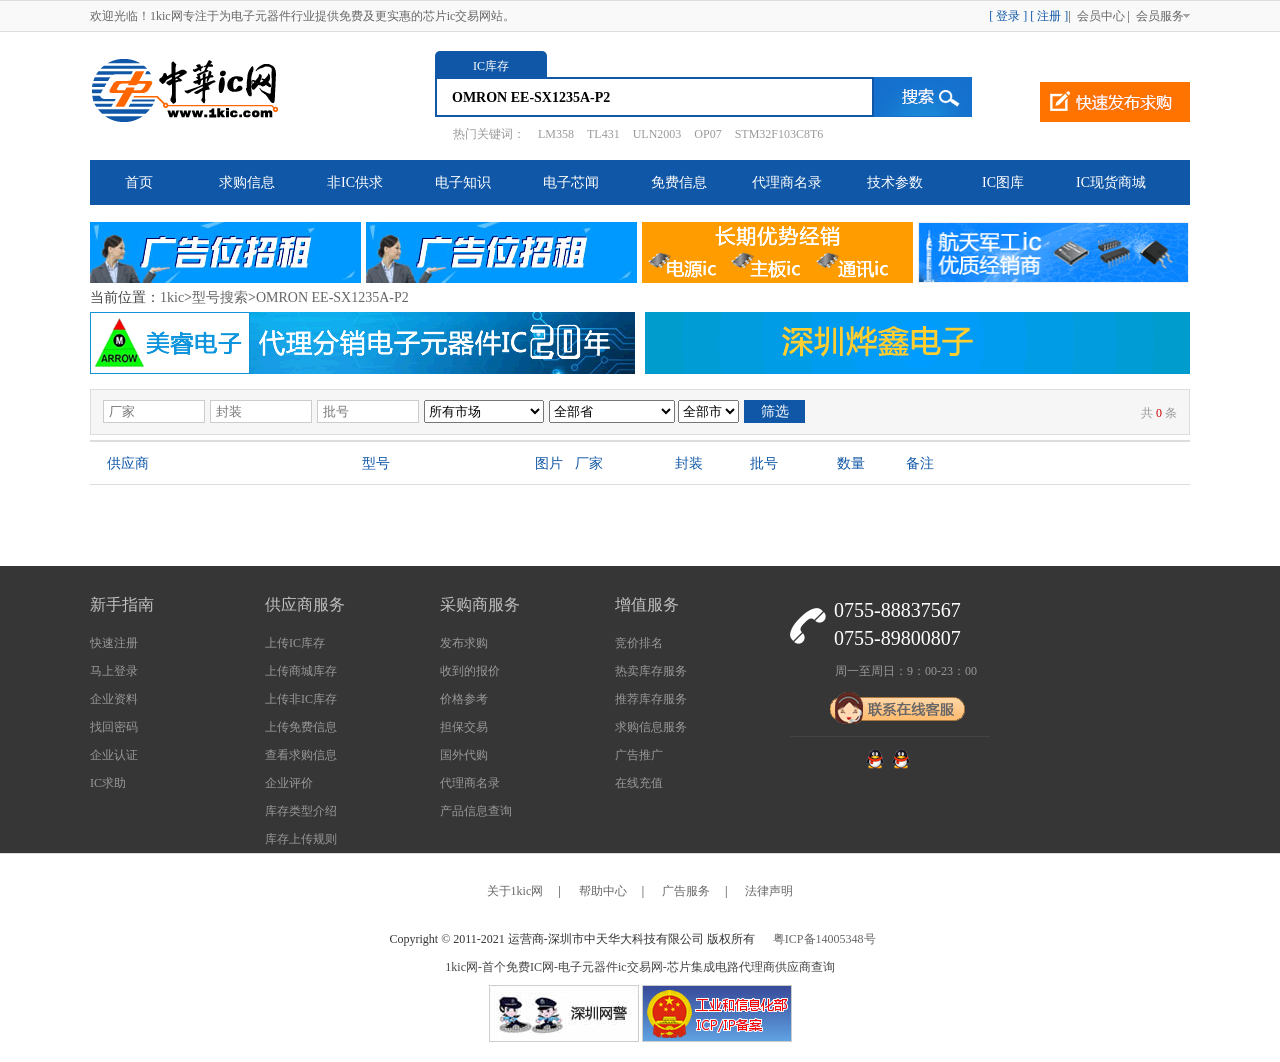 The width and height of the screenshot is (1280, 1062). What do you see at coordinates (639, 755) in the screenshot?
I see `广告推广` at bounding box center [639, 755].